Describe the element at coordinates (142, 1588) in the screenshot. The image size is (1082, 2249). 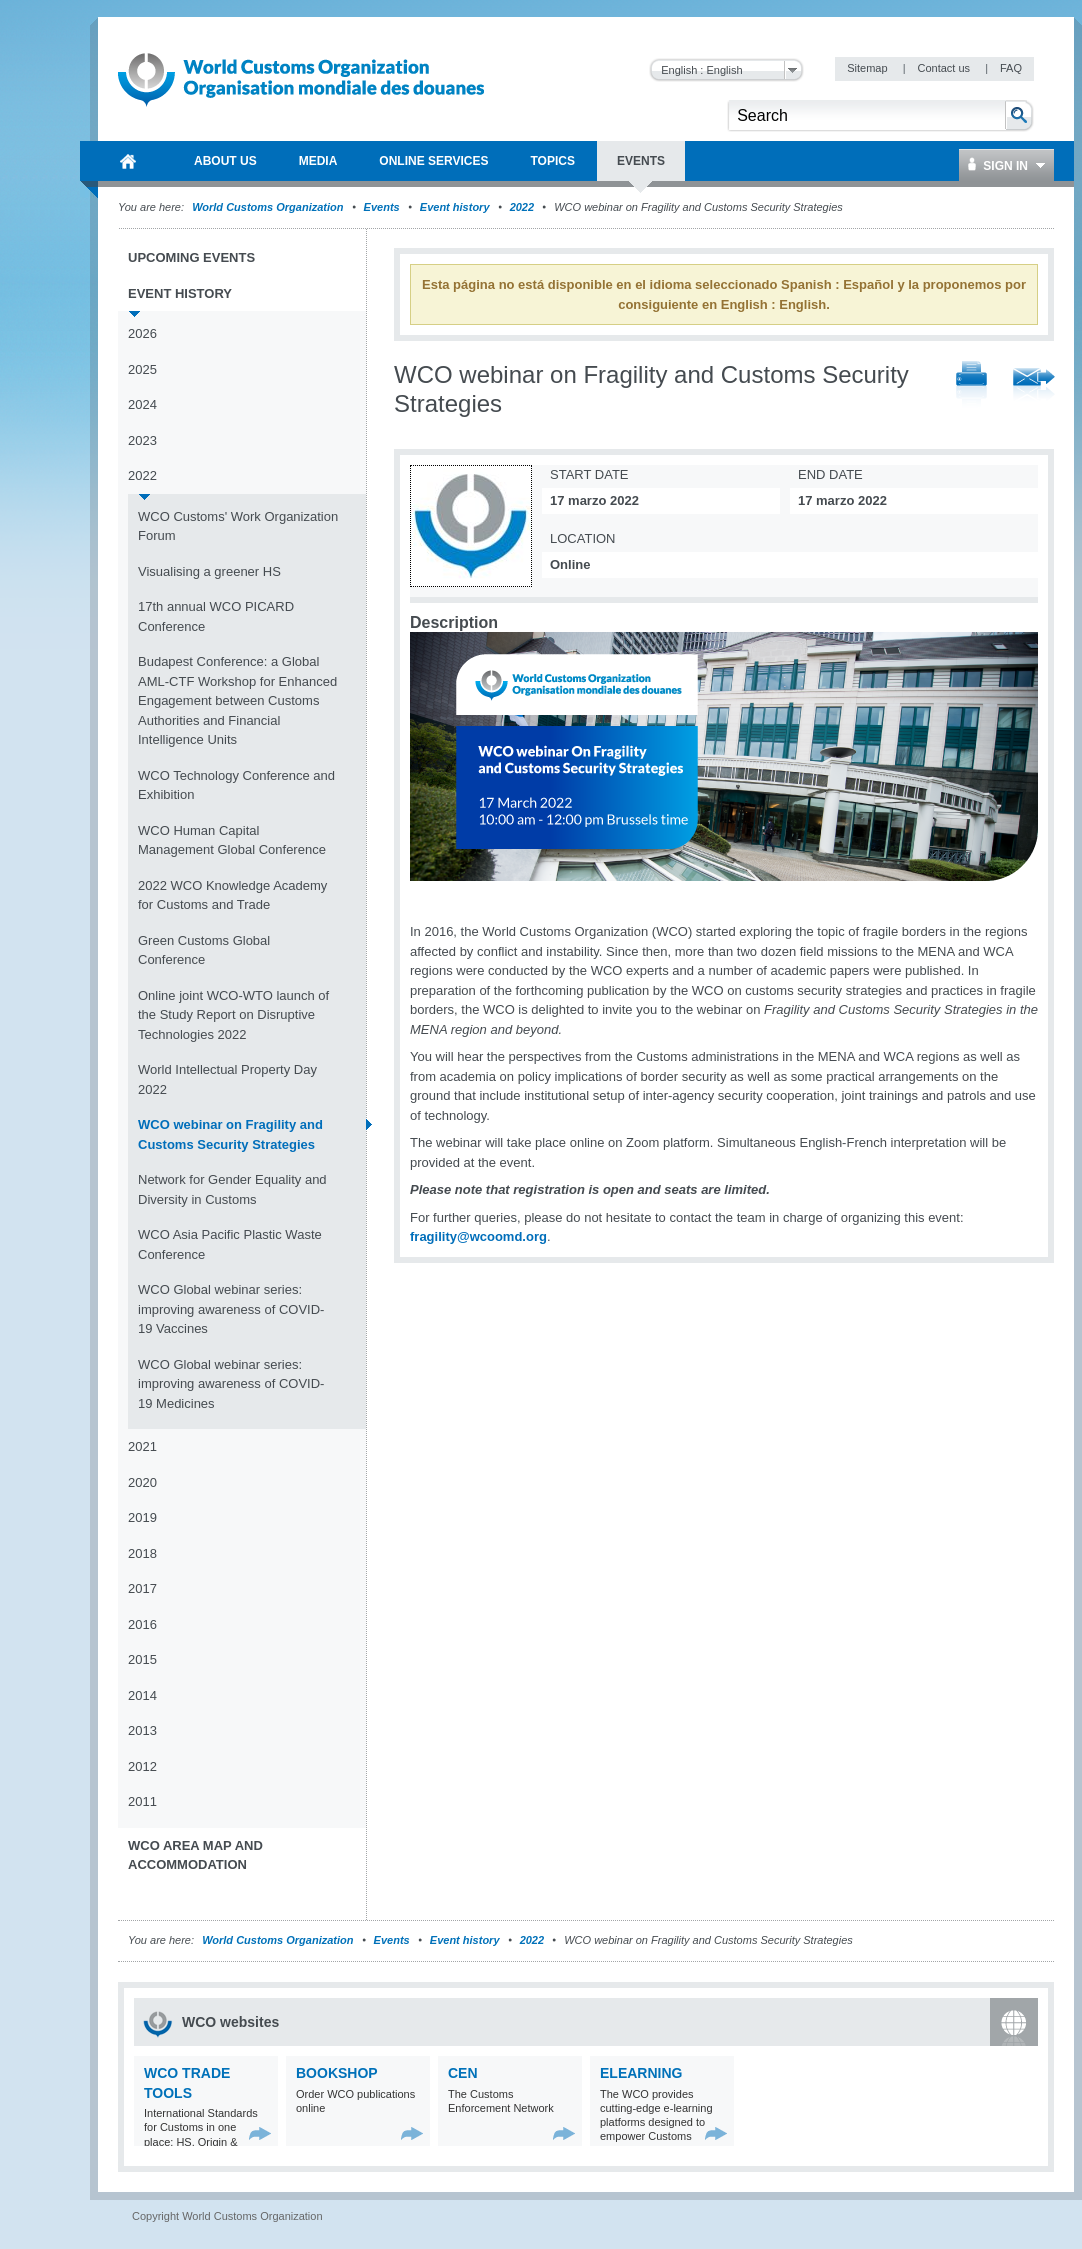
I see `2017` at that location.